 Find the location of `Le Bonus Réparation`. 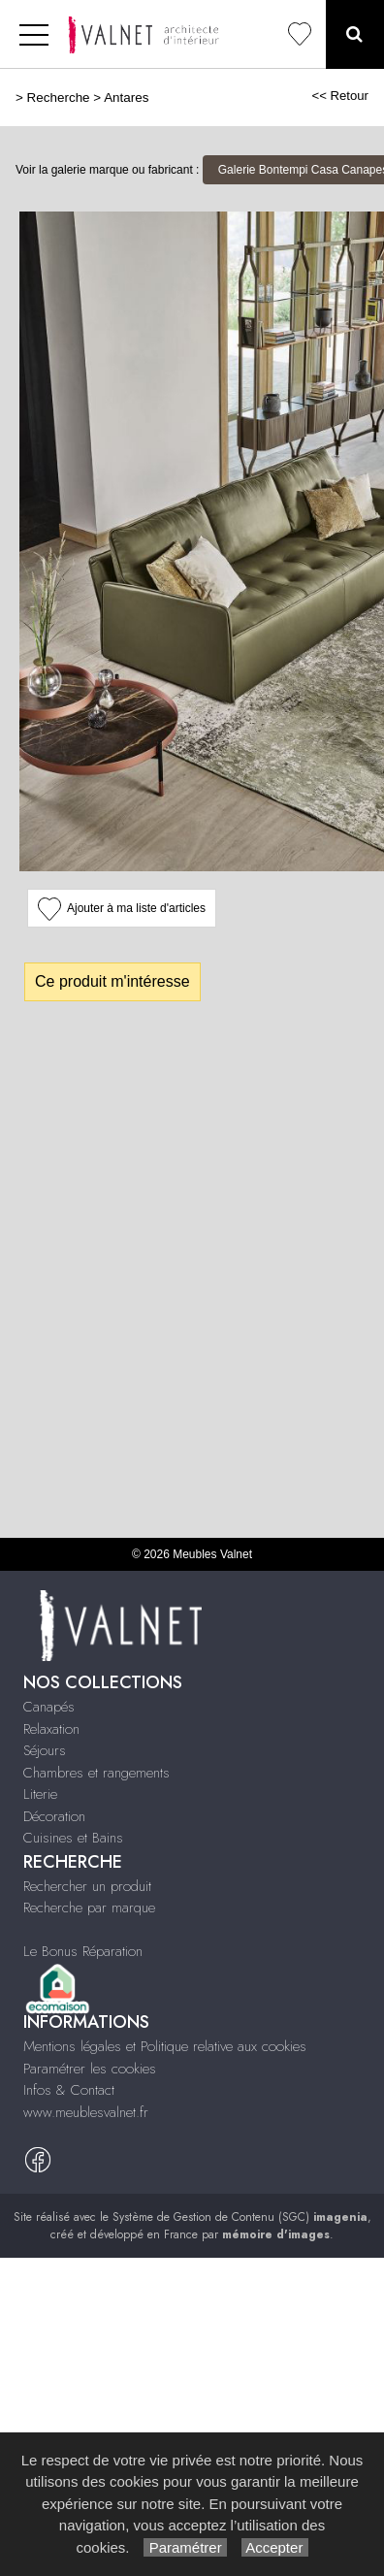

Le Bonus Réparation is located at coordinates (83, 1951).